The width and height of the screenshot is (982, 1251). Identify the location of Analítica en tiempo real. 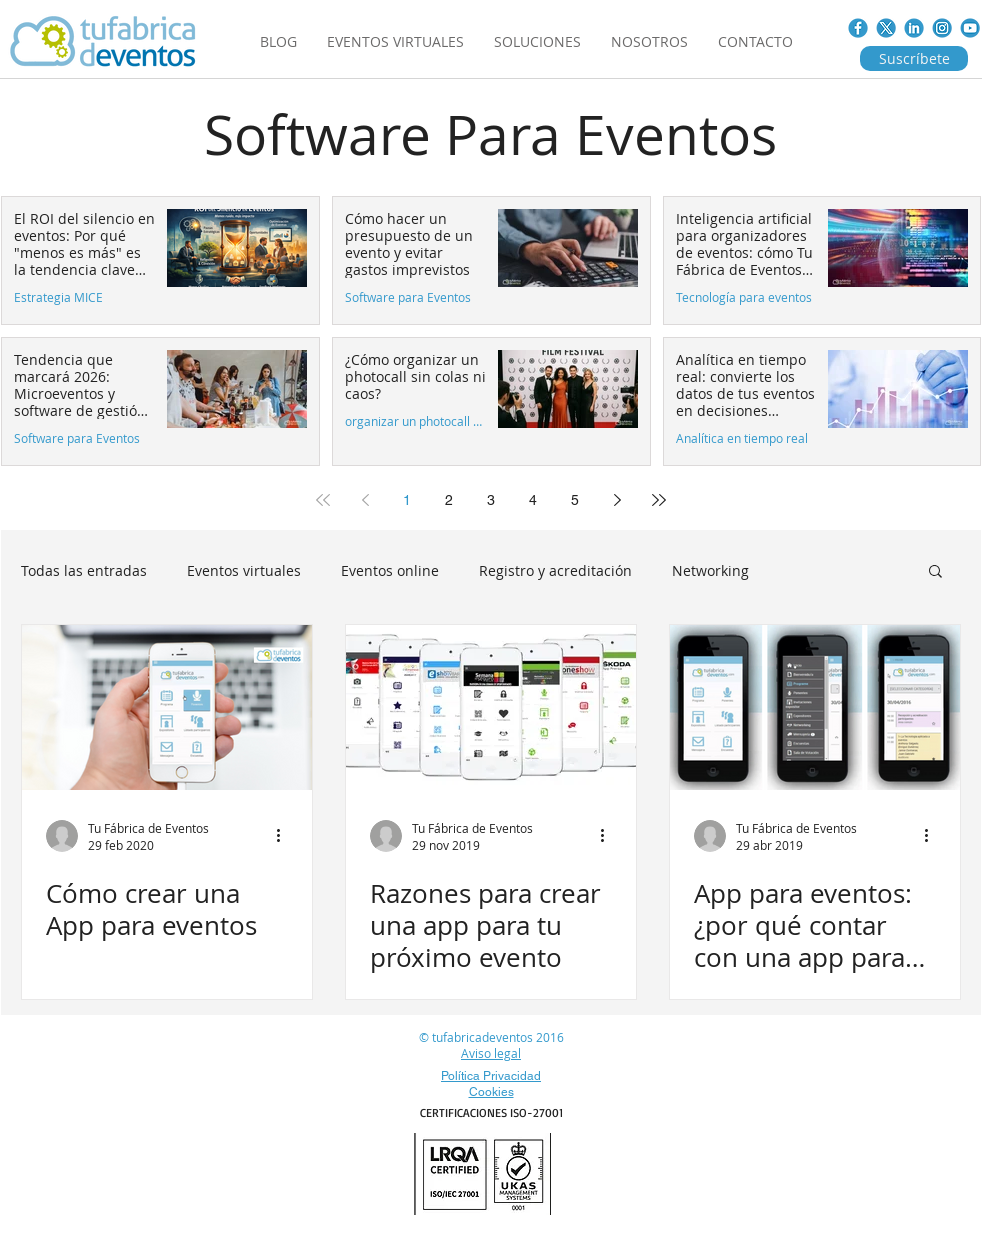
(742, 438).